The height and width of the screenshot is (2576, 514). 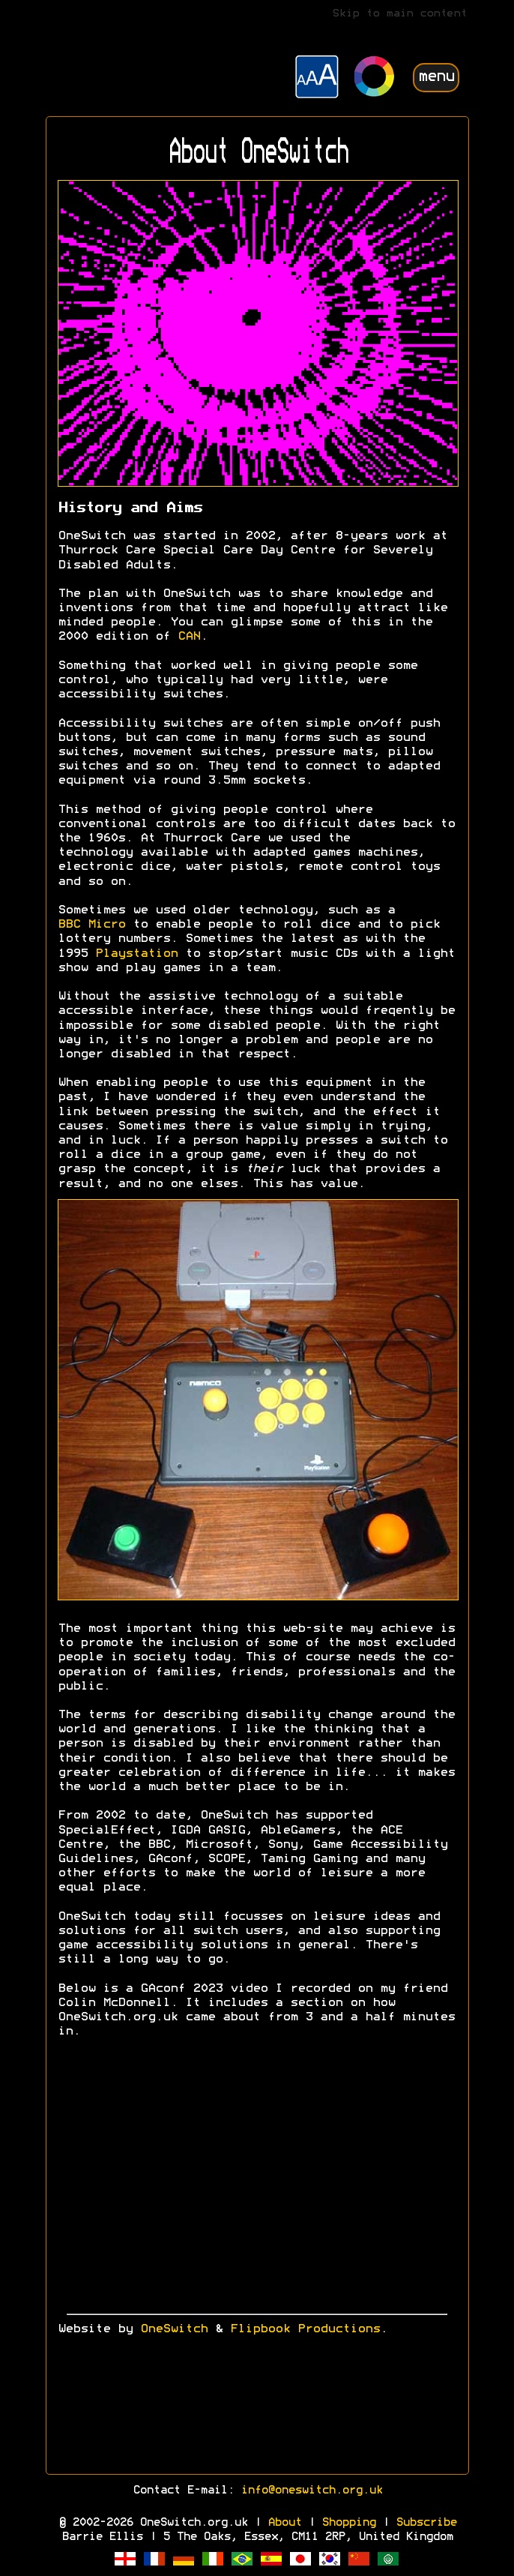 What do you see at coordinates (436, 77) in the screenshot?
I see `menu` at bounding box center [436, 77].